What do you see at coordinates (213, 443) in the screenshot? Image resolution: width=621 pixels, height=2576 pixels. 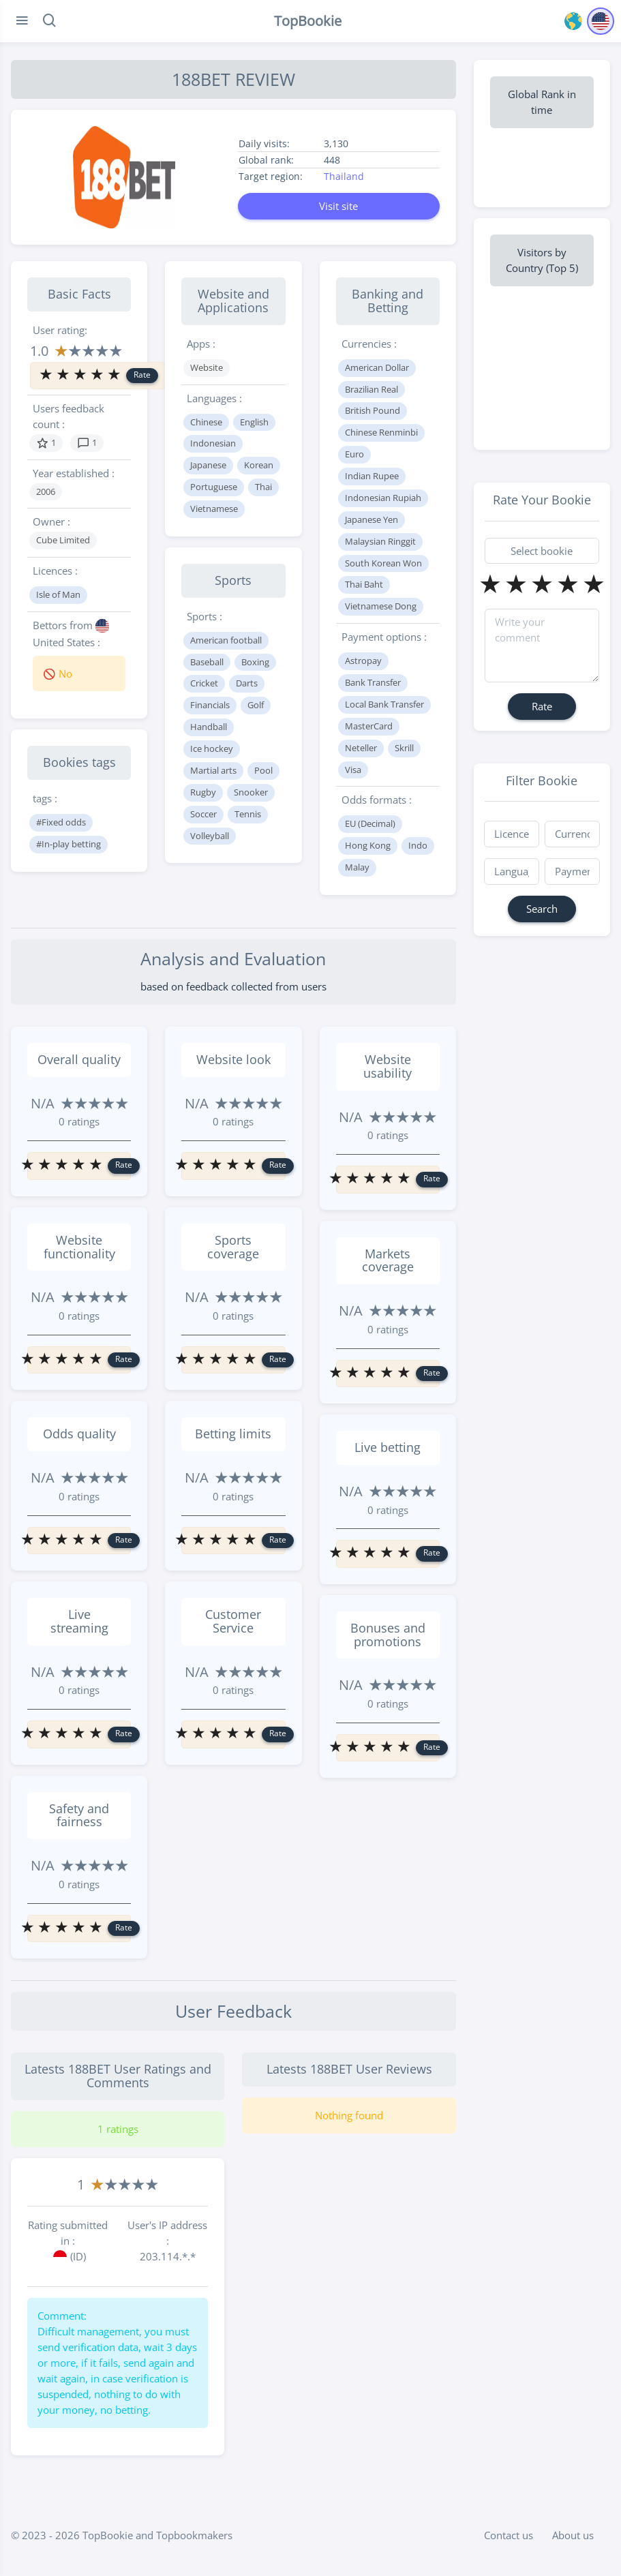 I see `Indonesian` at bounding box center [213, 443].